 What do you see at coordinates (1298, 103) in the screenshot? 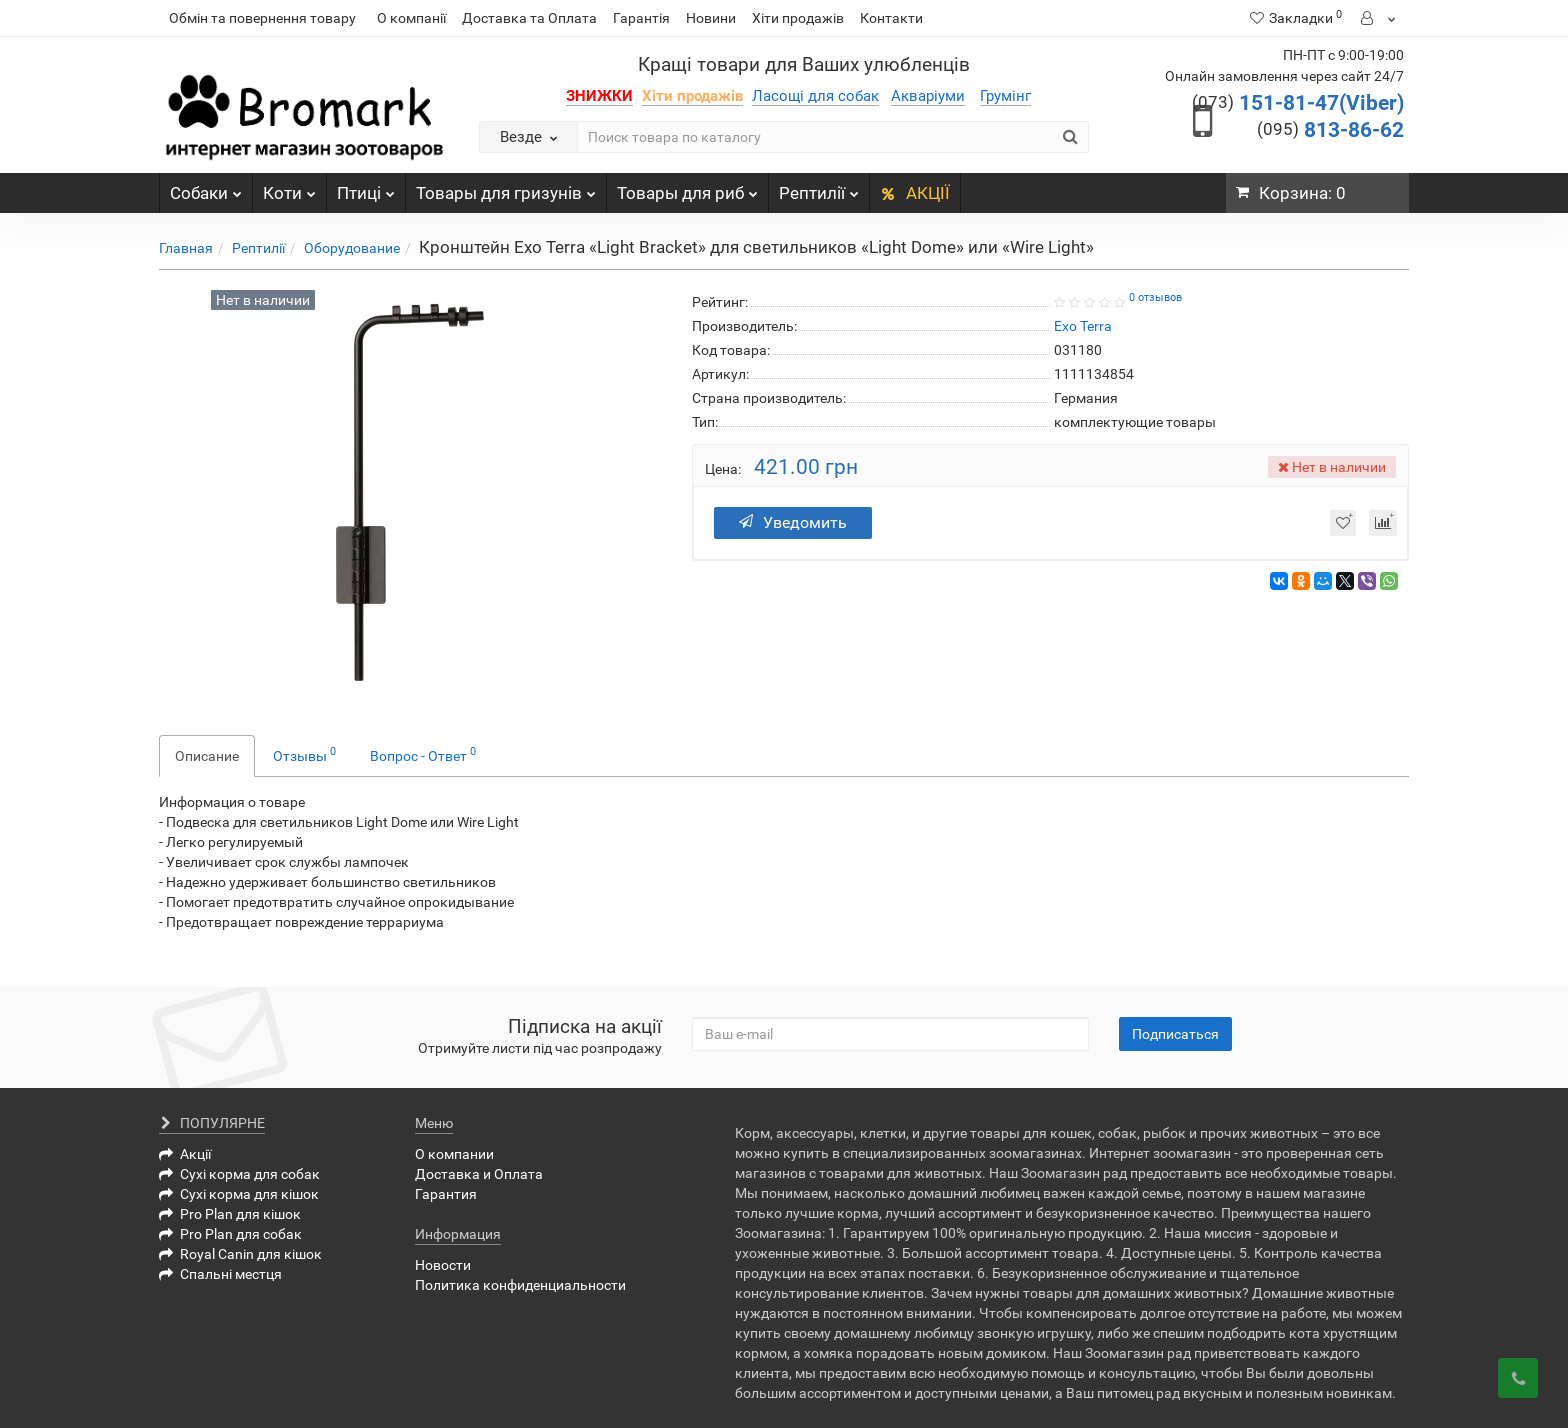
I see `151-81-47(Viber)` at bounding box center [1298, 103].